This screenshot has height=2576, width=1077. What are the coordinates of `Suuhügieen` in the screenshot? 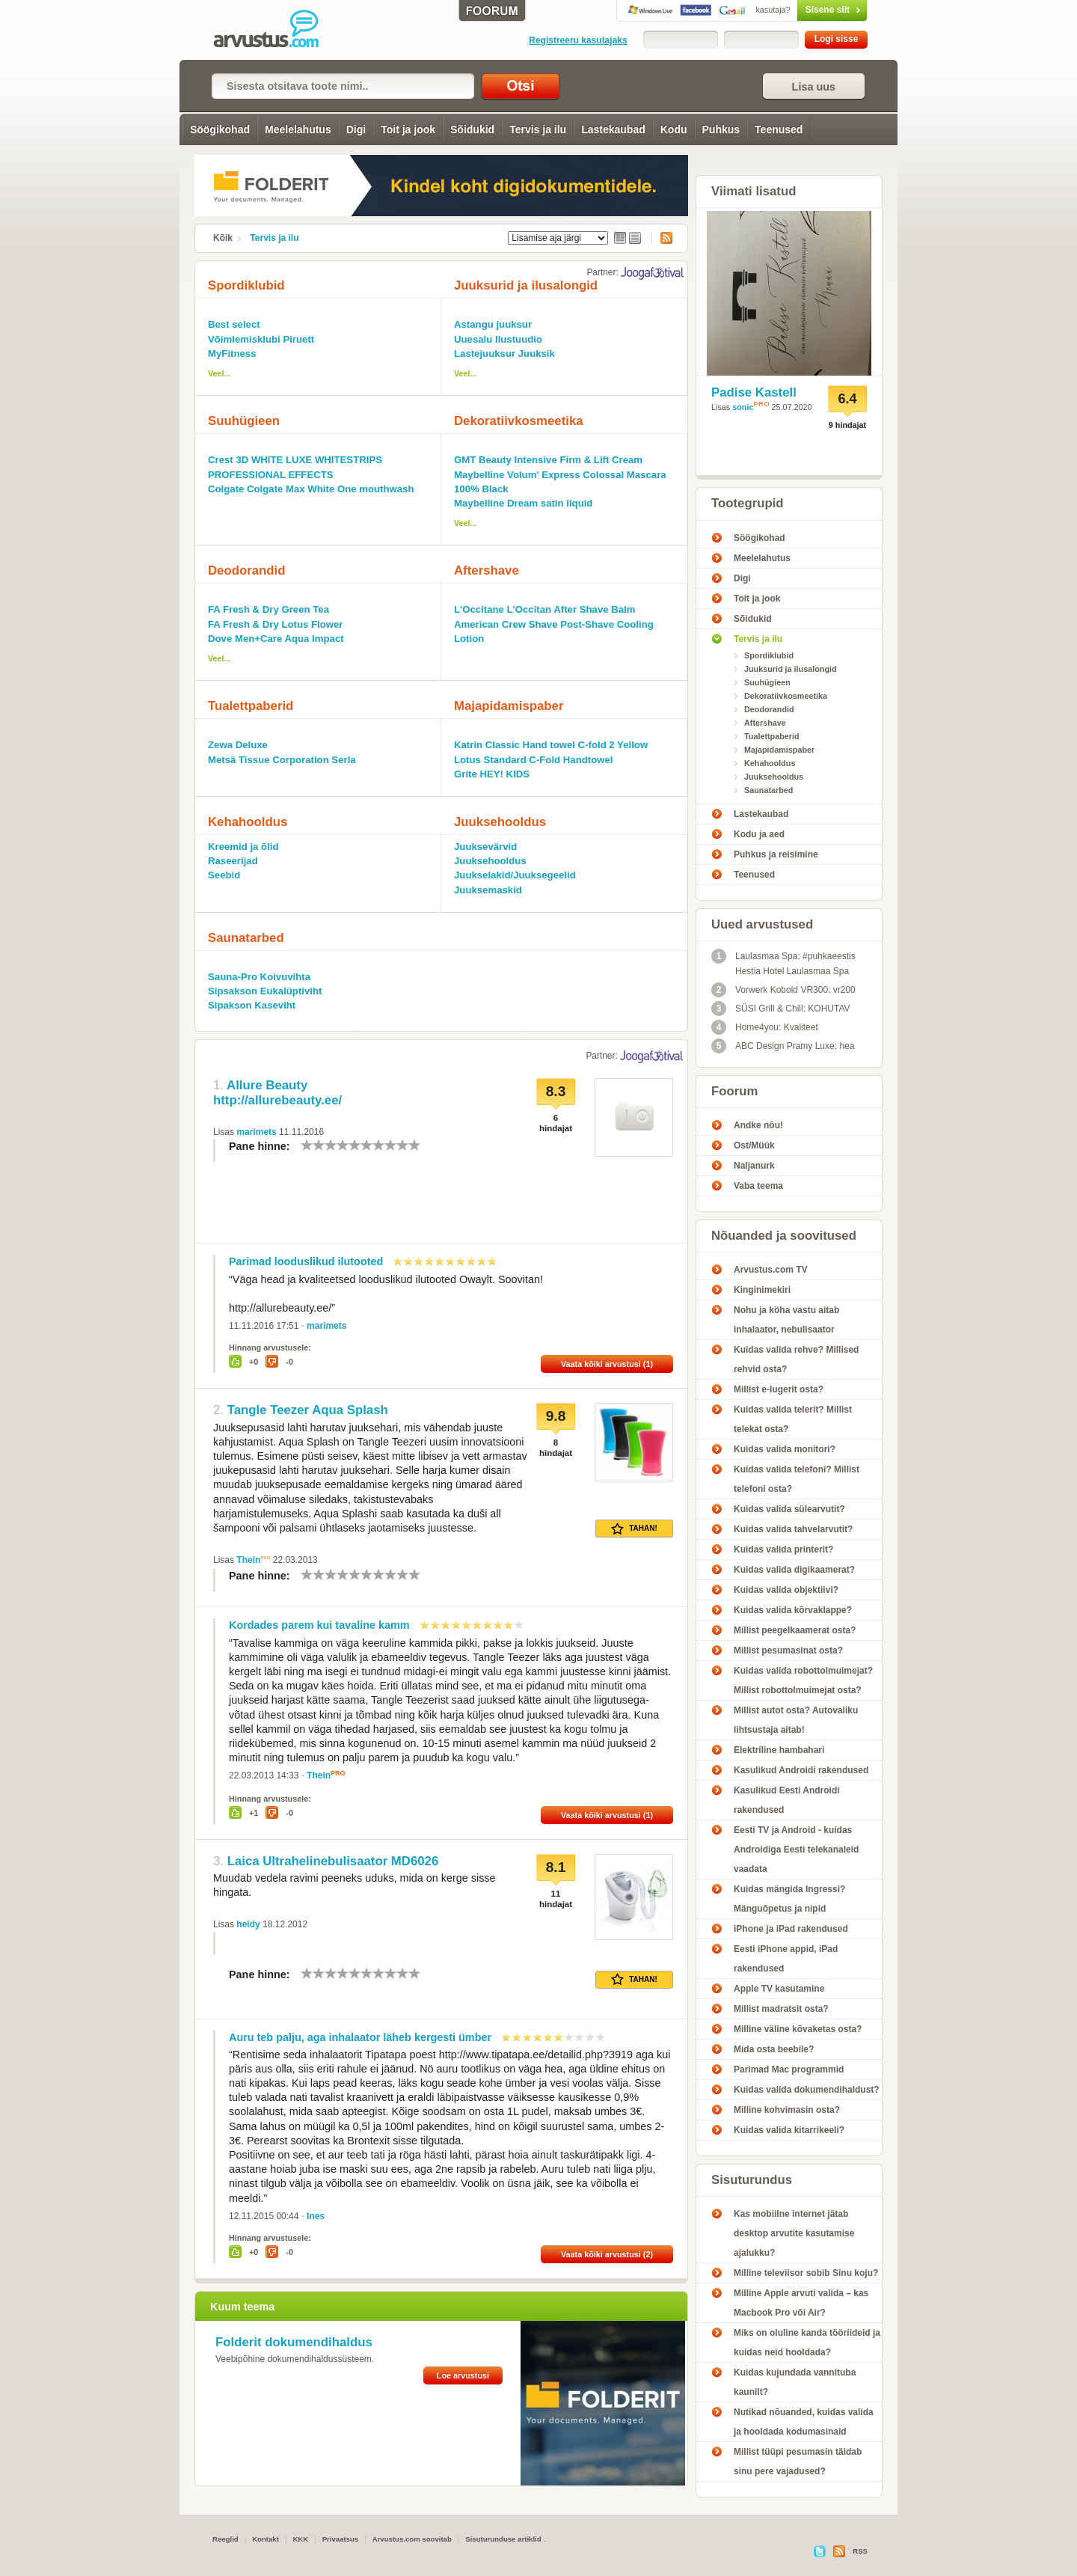 It's located at (244, 421).